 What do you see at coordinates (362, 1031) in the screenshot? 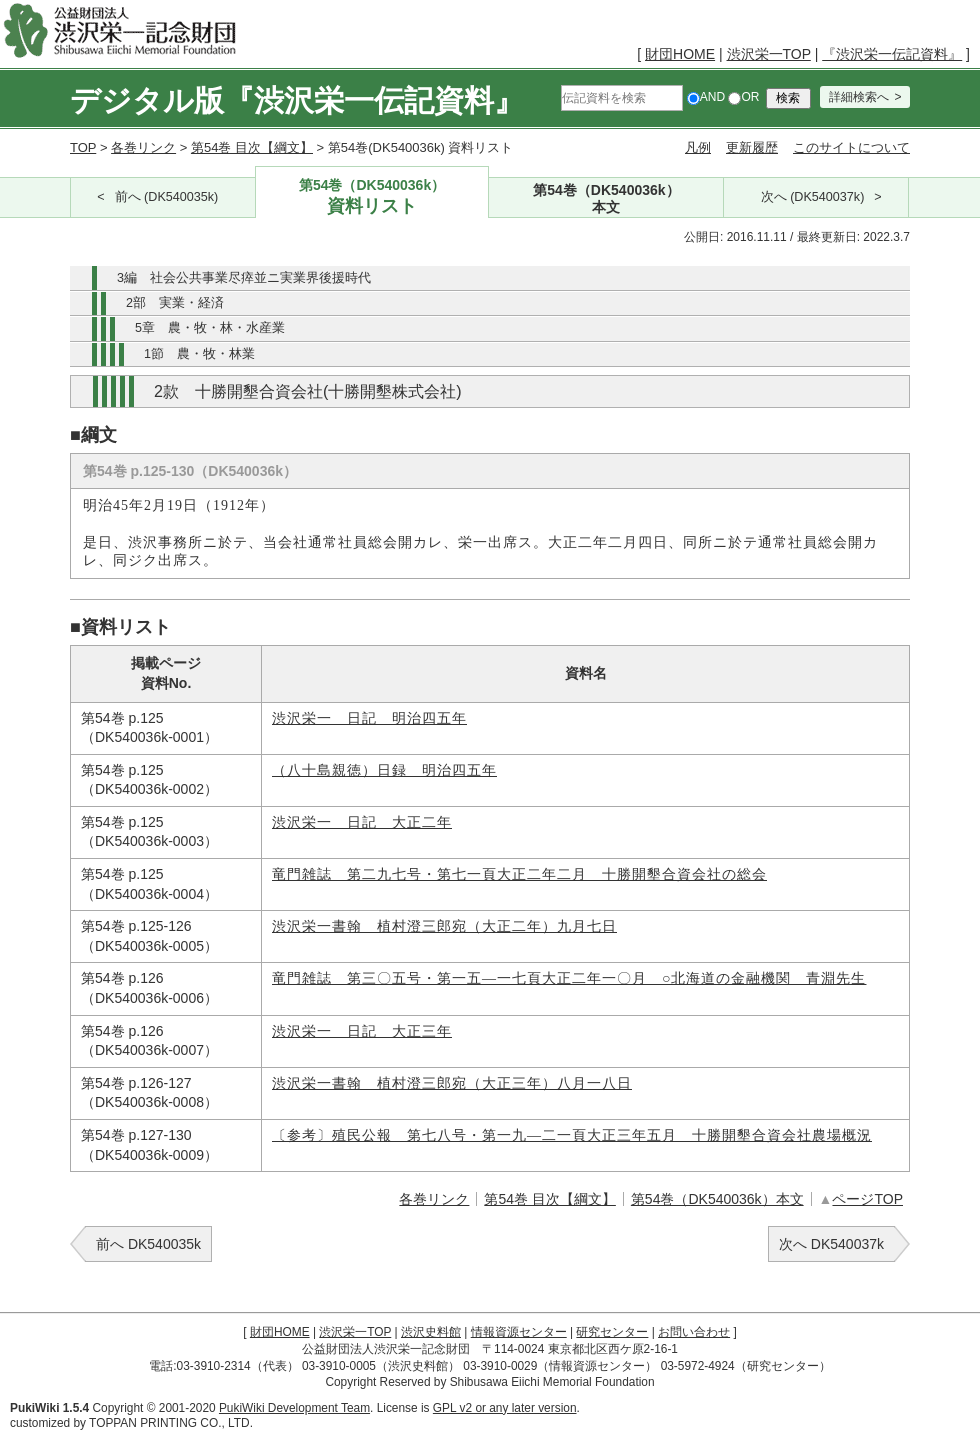
I see `渋沢栄一 日記 大正三年` at bounding box center [362, 1031].